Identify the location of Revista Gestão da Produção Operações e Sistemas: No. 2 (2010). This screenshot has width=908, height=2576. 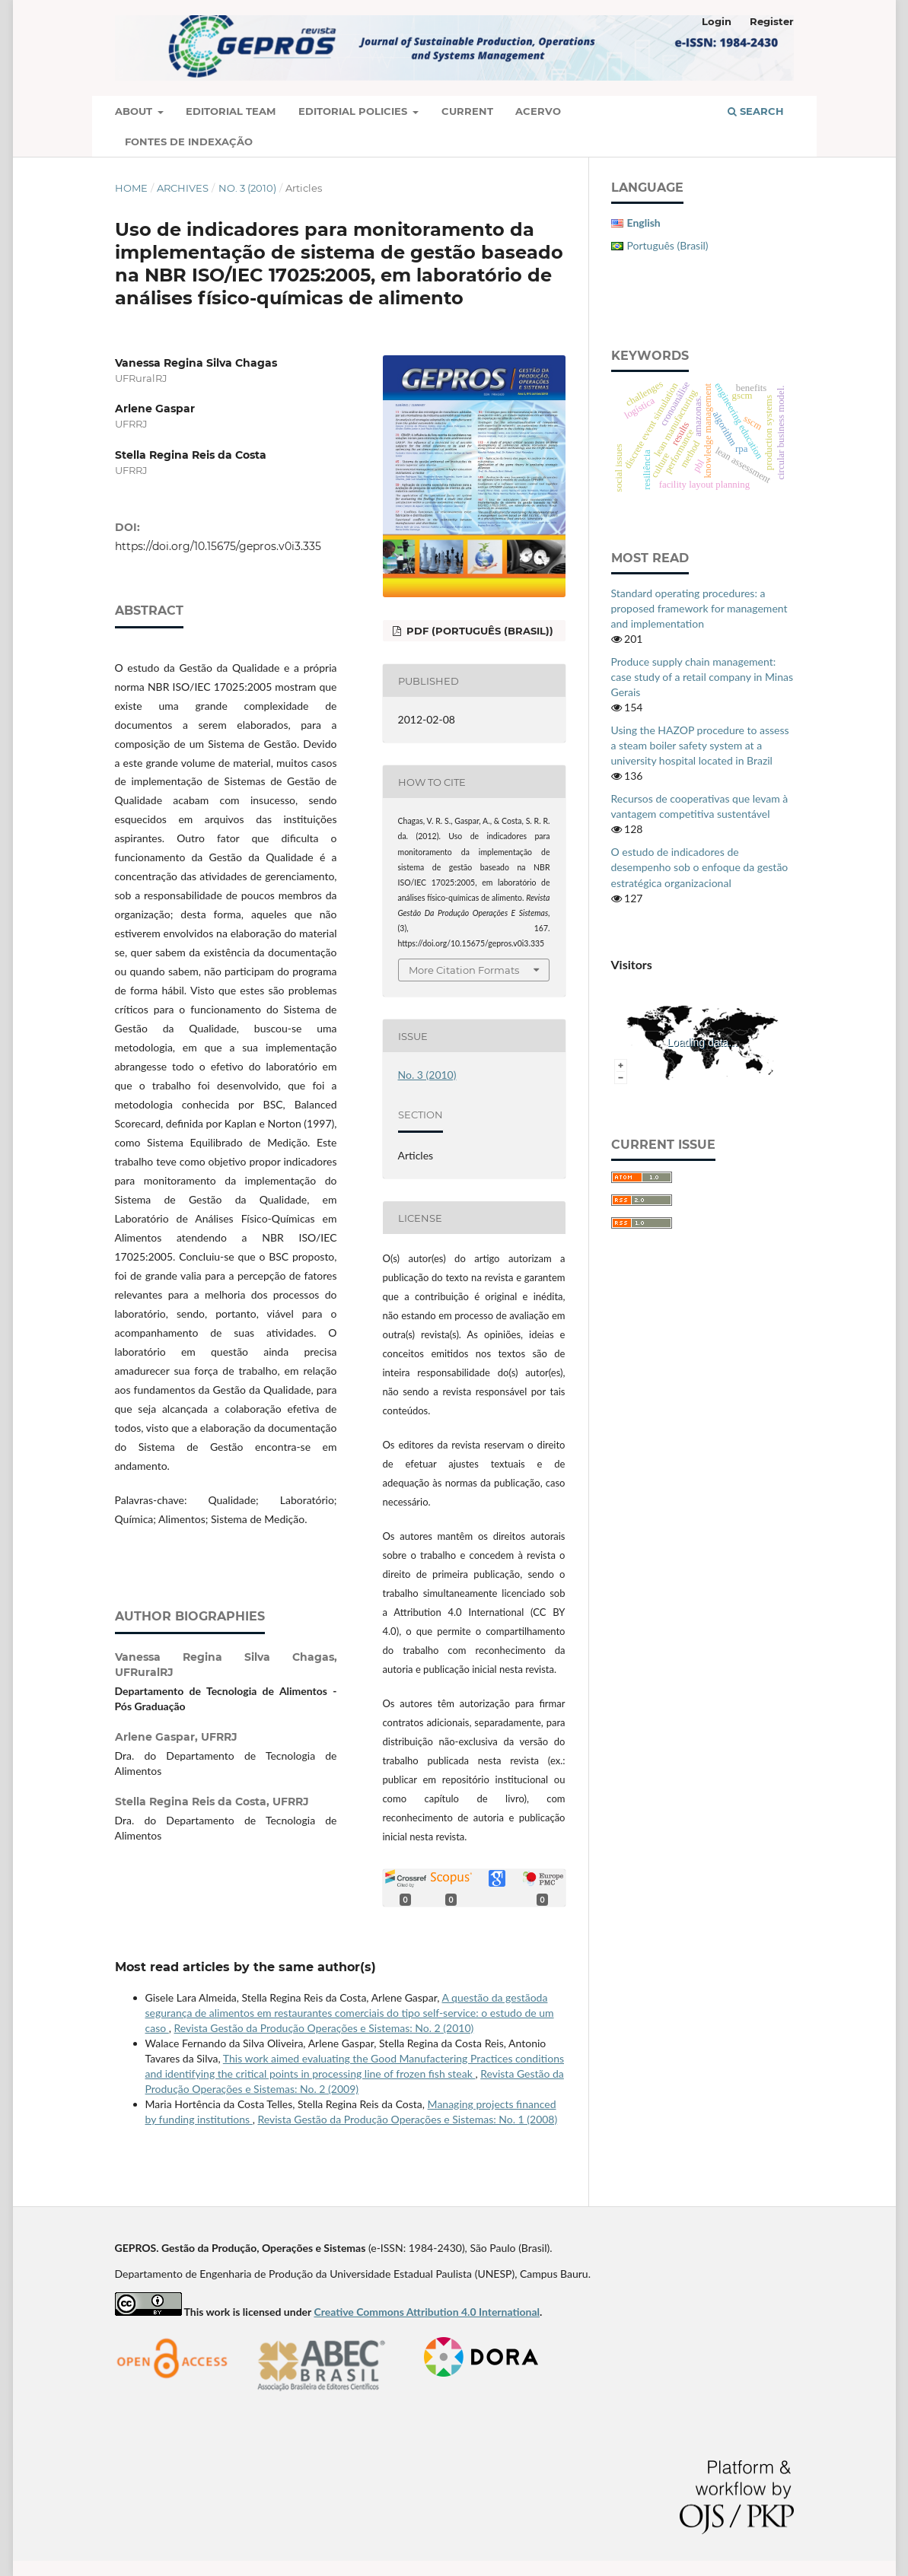
(324, 2027).